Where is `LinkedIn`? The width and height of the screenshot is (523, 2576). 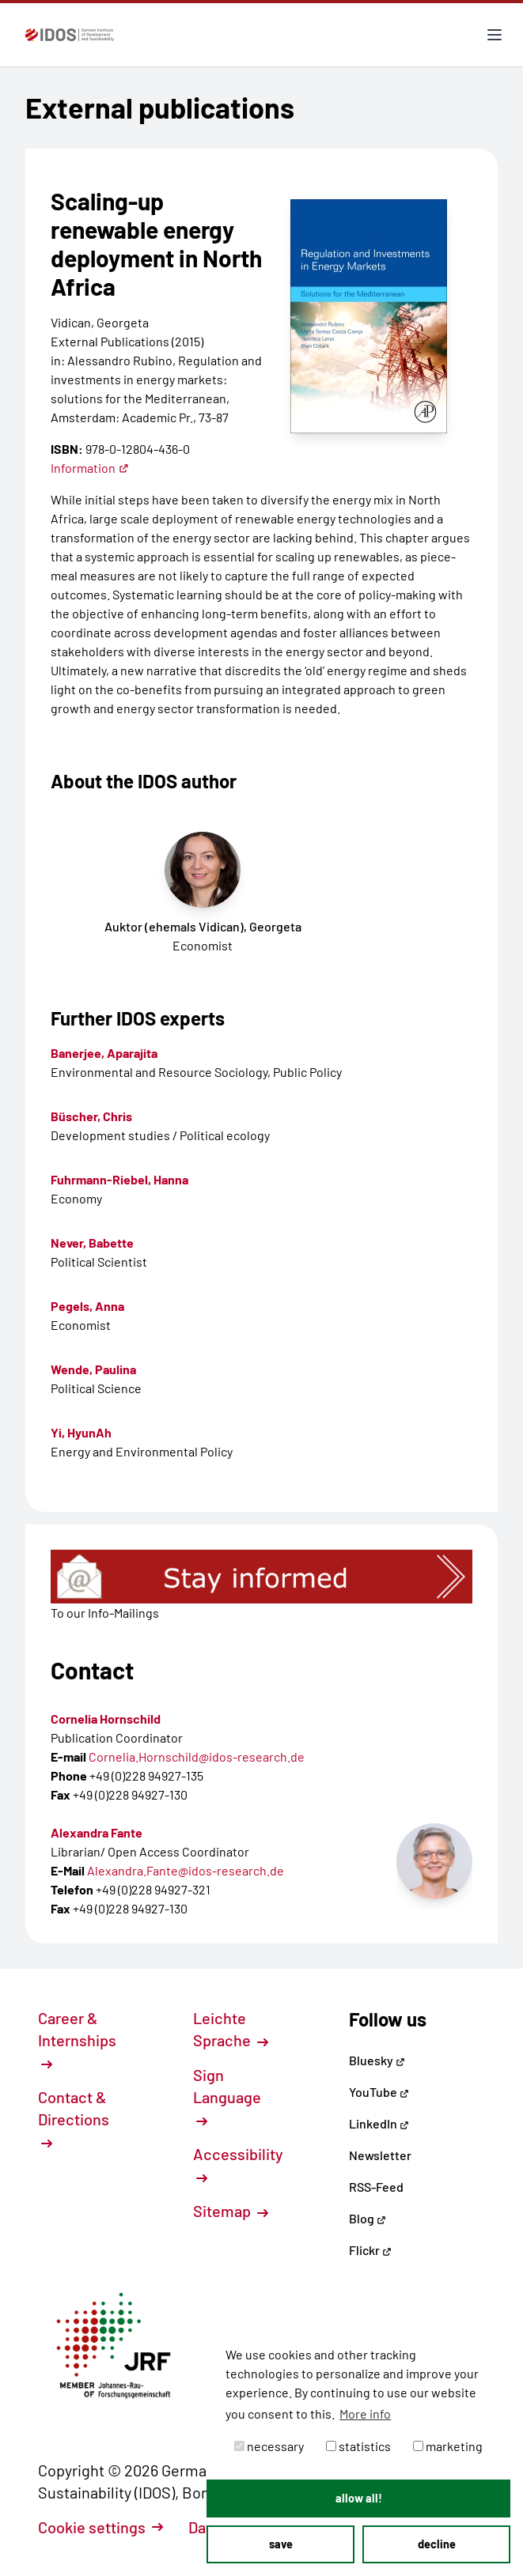 LinkedIn is located at coordinates (379, 2123).